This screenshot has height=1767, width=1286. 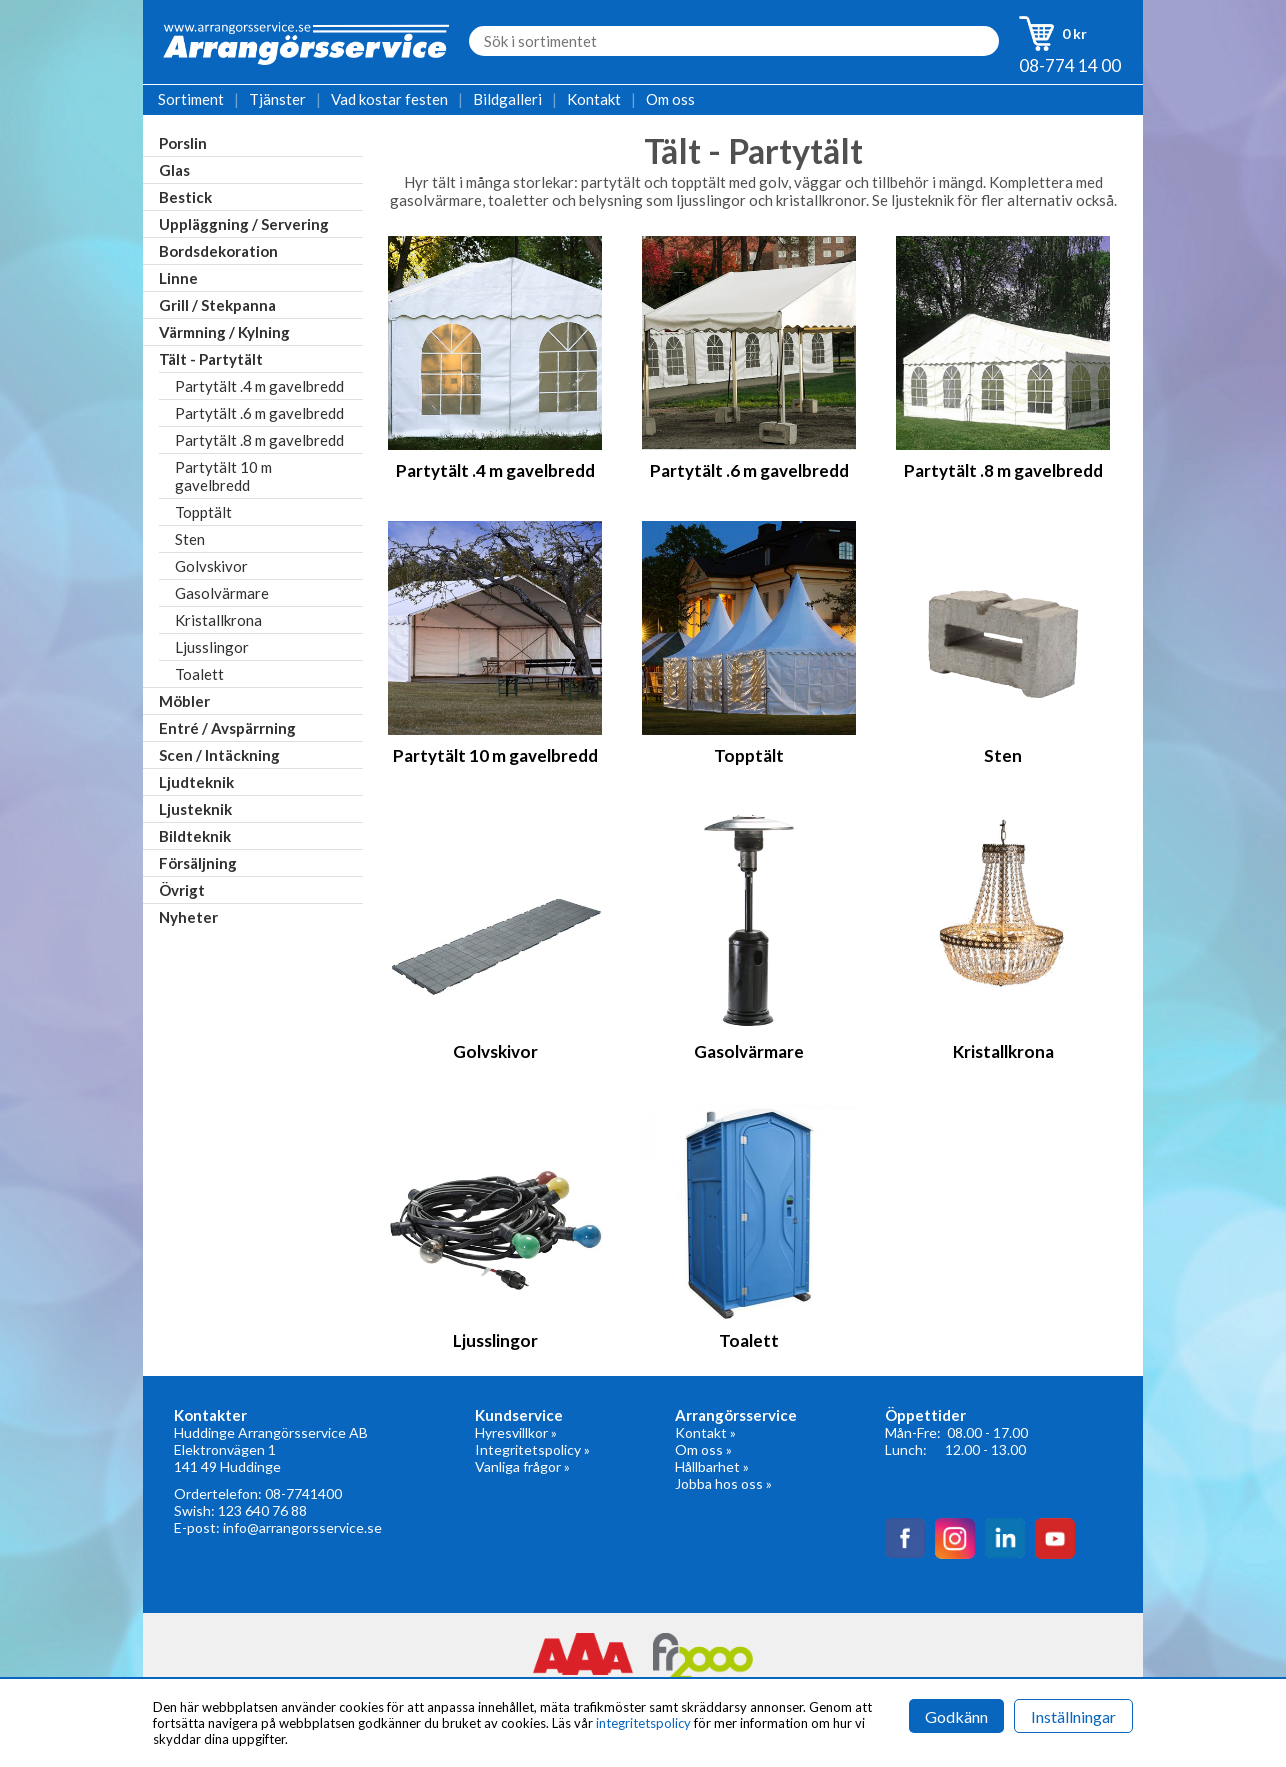 I want to click on Kontakt », so click(x=705, y=1432).